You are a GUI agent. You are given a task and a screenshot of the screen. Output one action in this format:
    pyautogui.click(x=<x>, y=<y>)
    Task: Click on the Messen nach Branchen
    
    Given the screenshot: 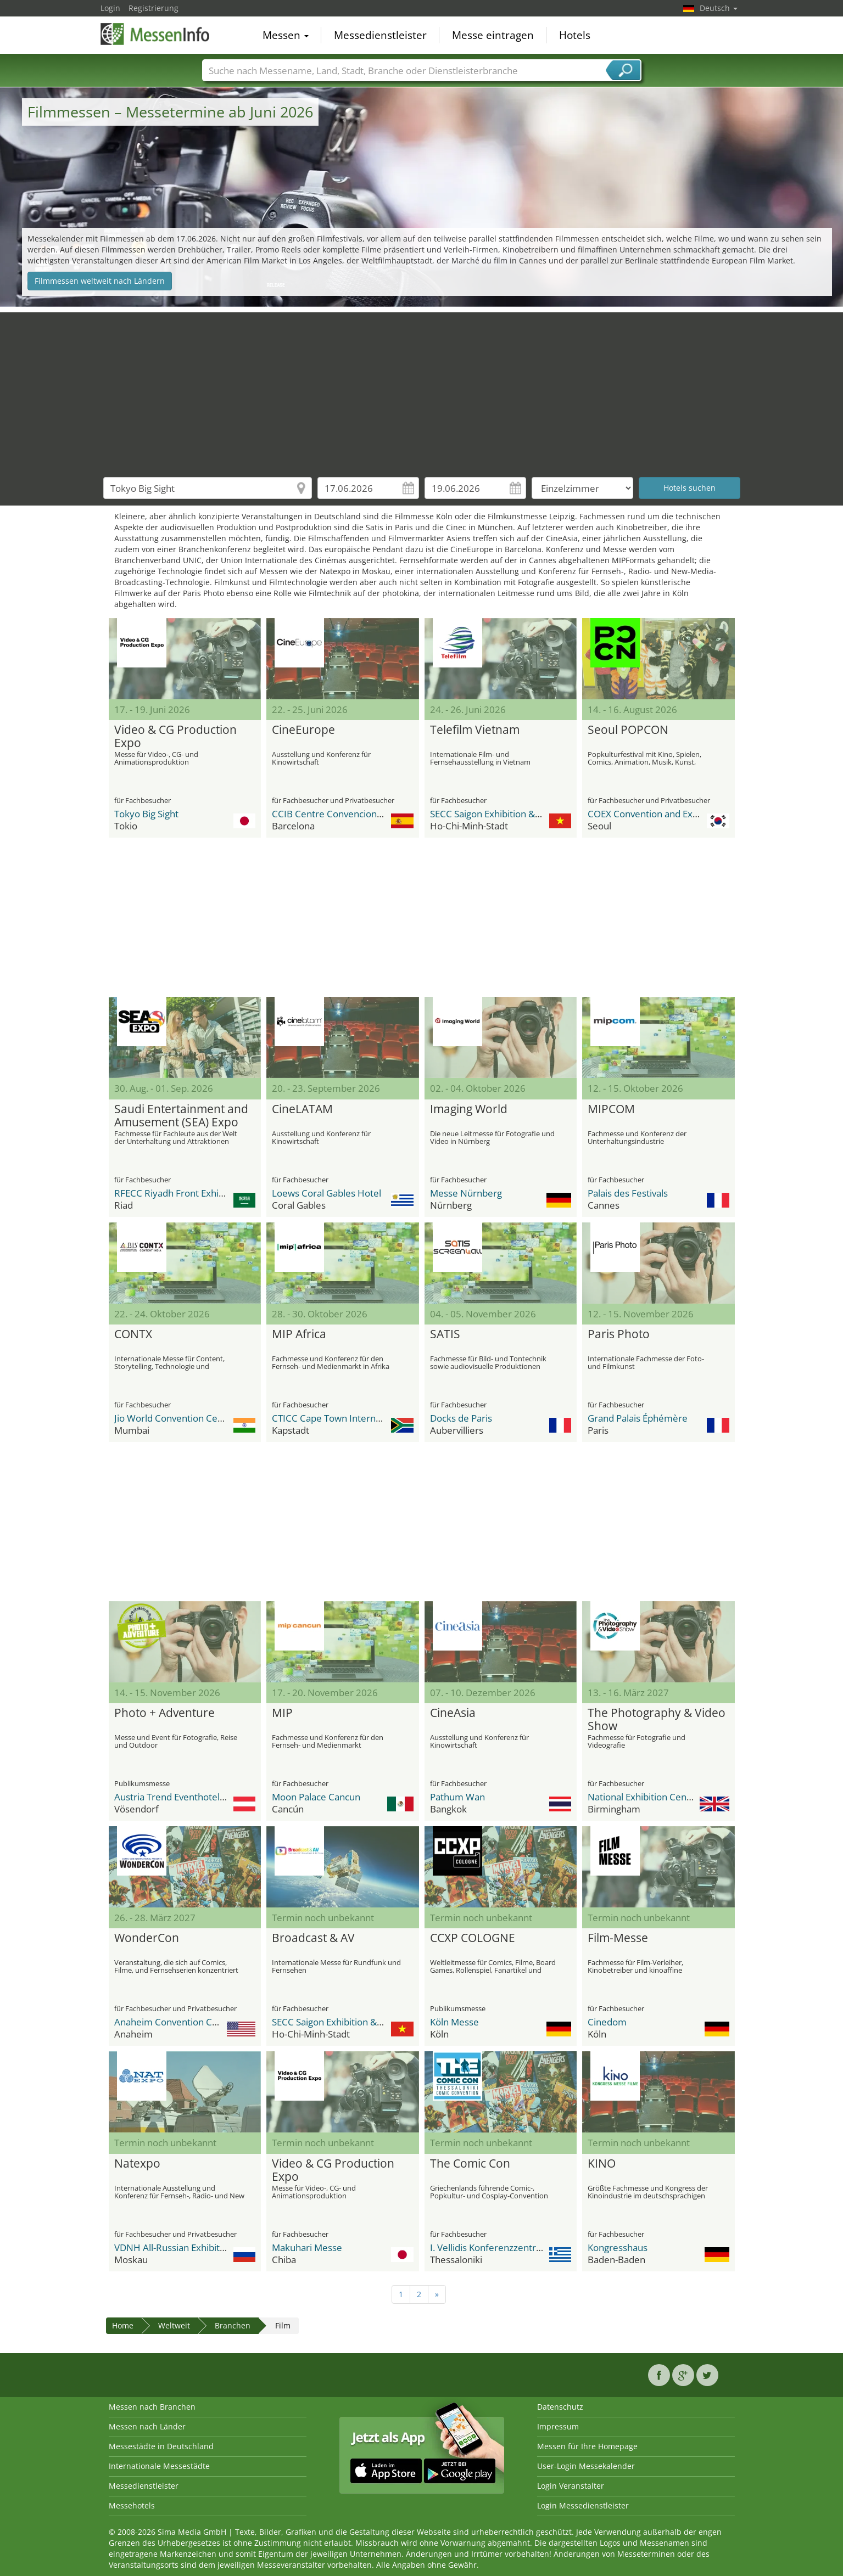 What is the action you would take?
    pyautogui.click(x=152, y=2406)
    